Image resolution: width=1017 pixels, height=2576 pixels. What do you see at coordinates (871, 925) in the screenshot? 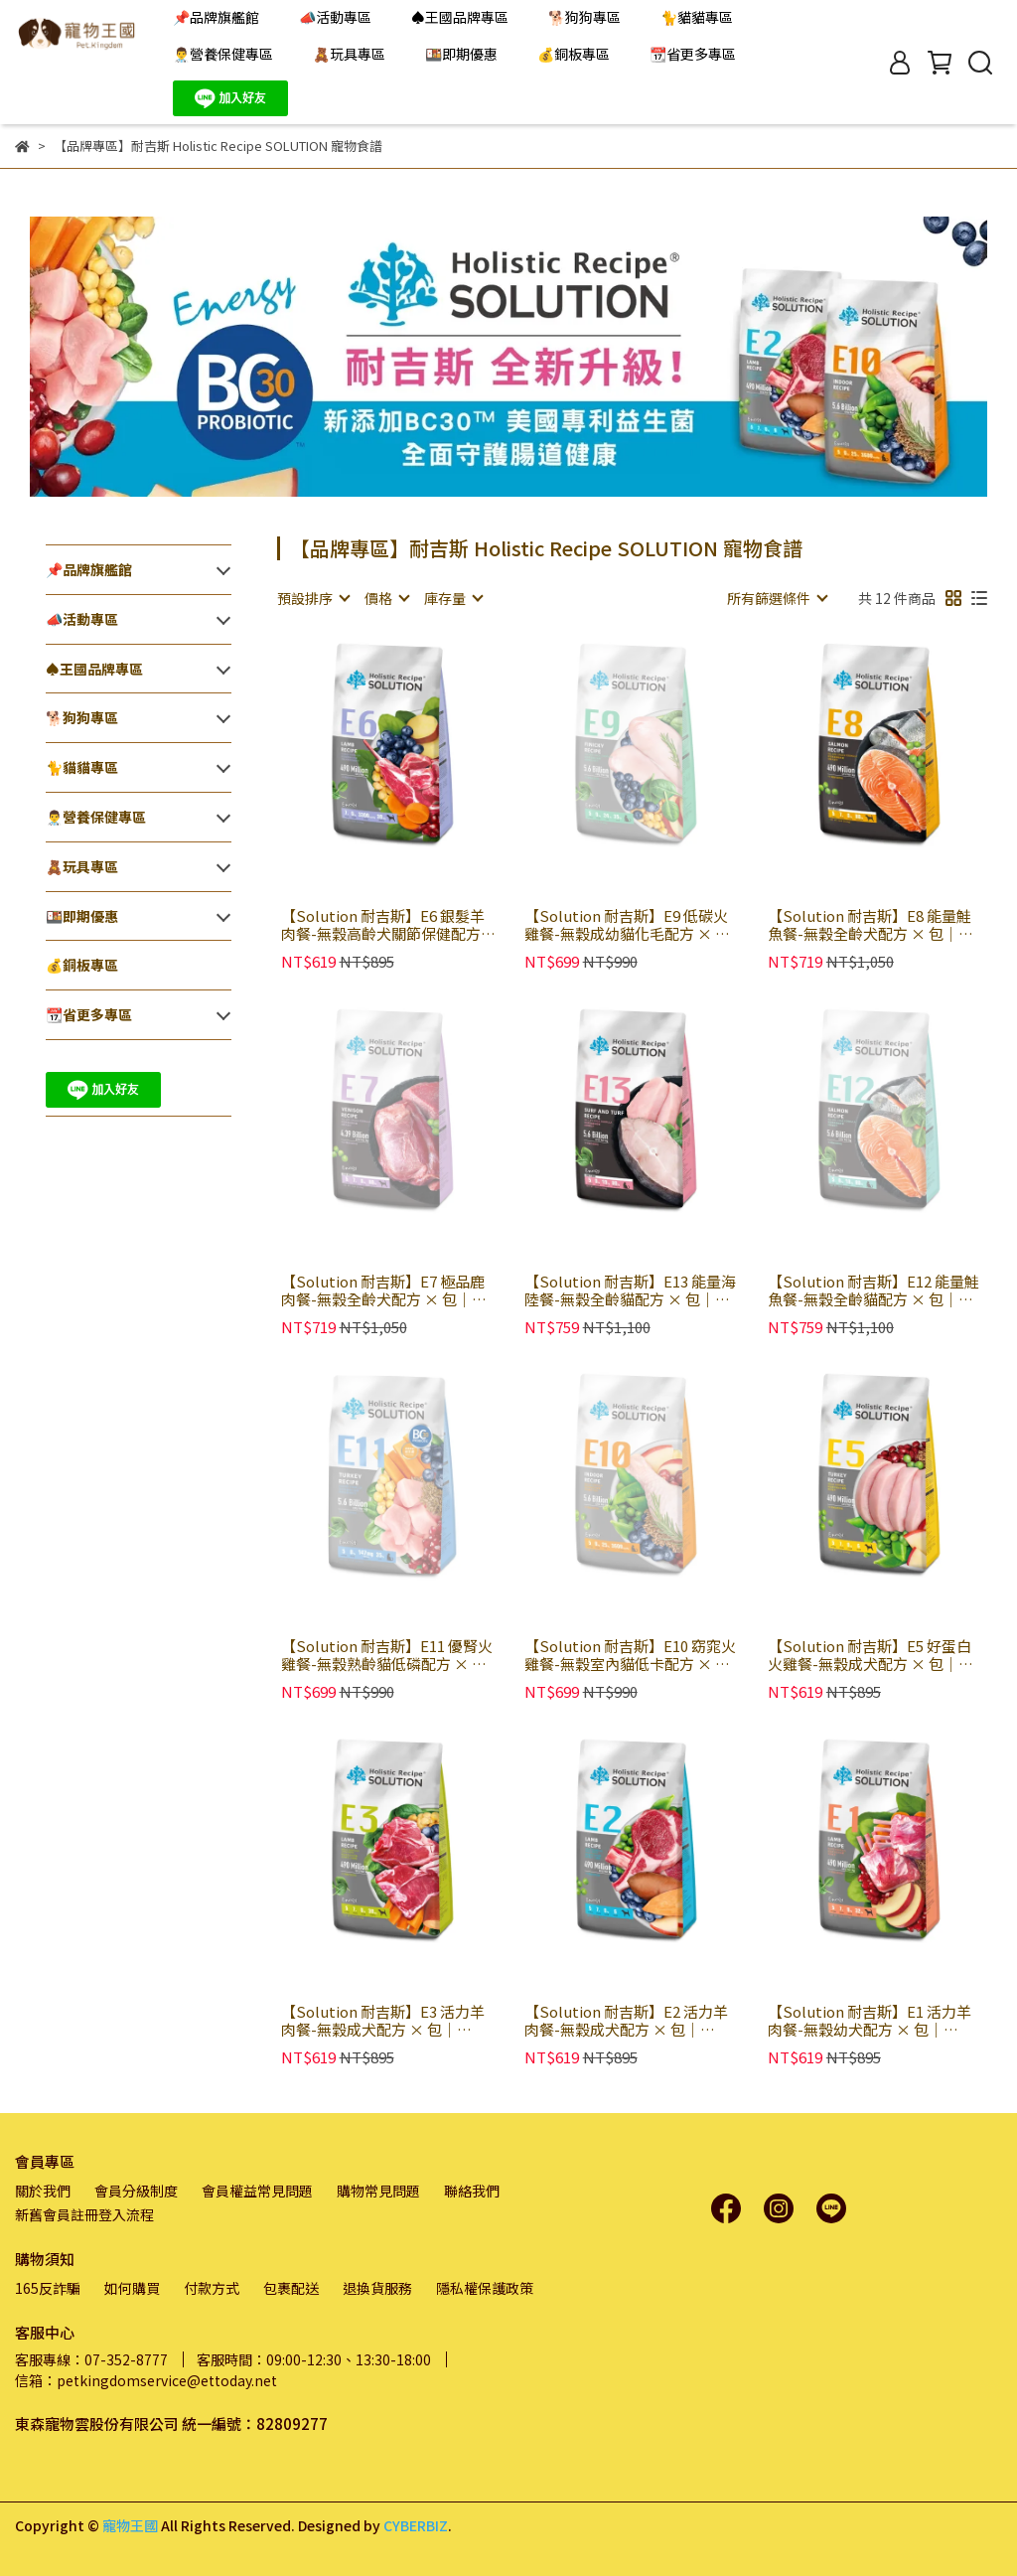
I see `【Solution 耐吉斯】E8 能量鮭魚餐-無穀全齡犬配方 × 包｜Energy 能量碗系列 狗乾糧 狗飼料` at bounding box center [871, 925].